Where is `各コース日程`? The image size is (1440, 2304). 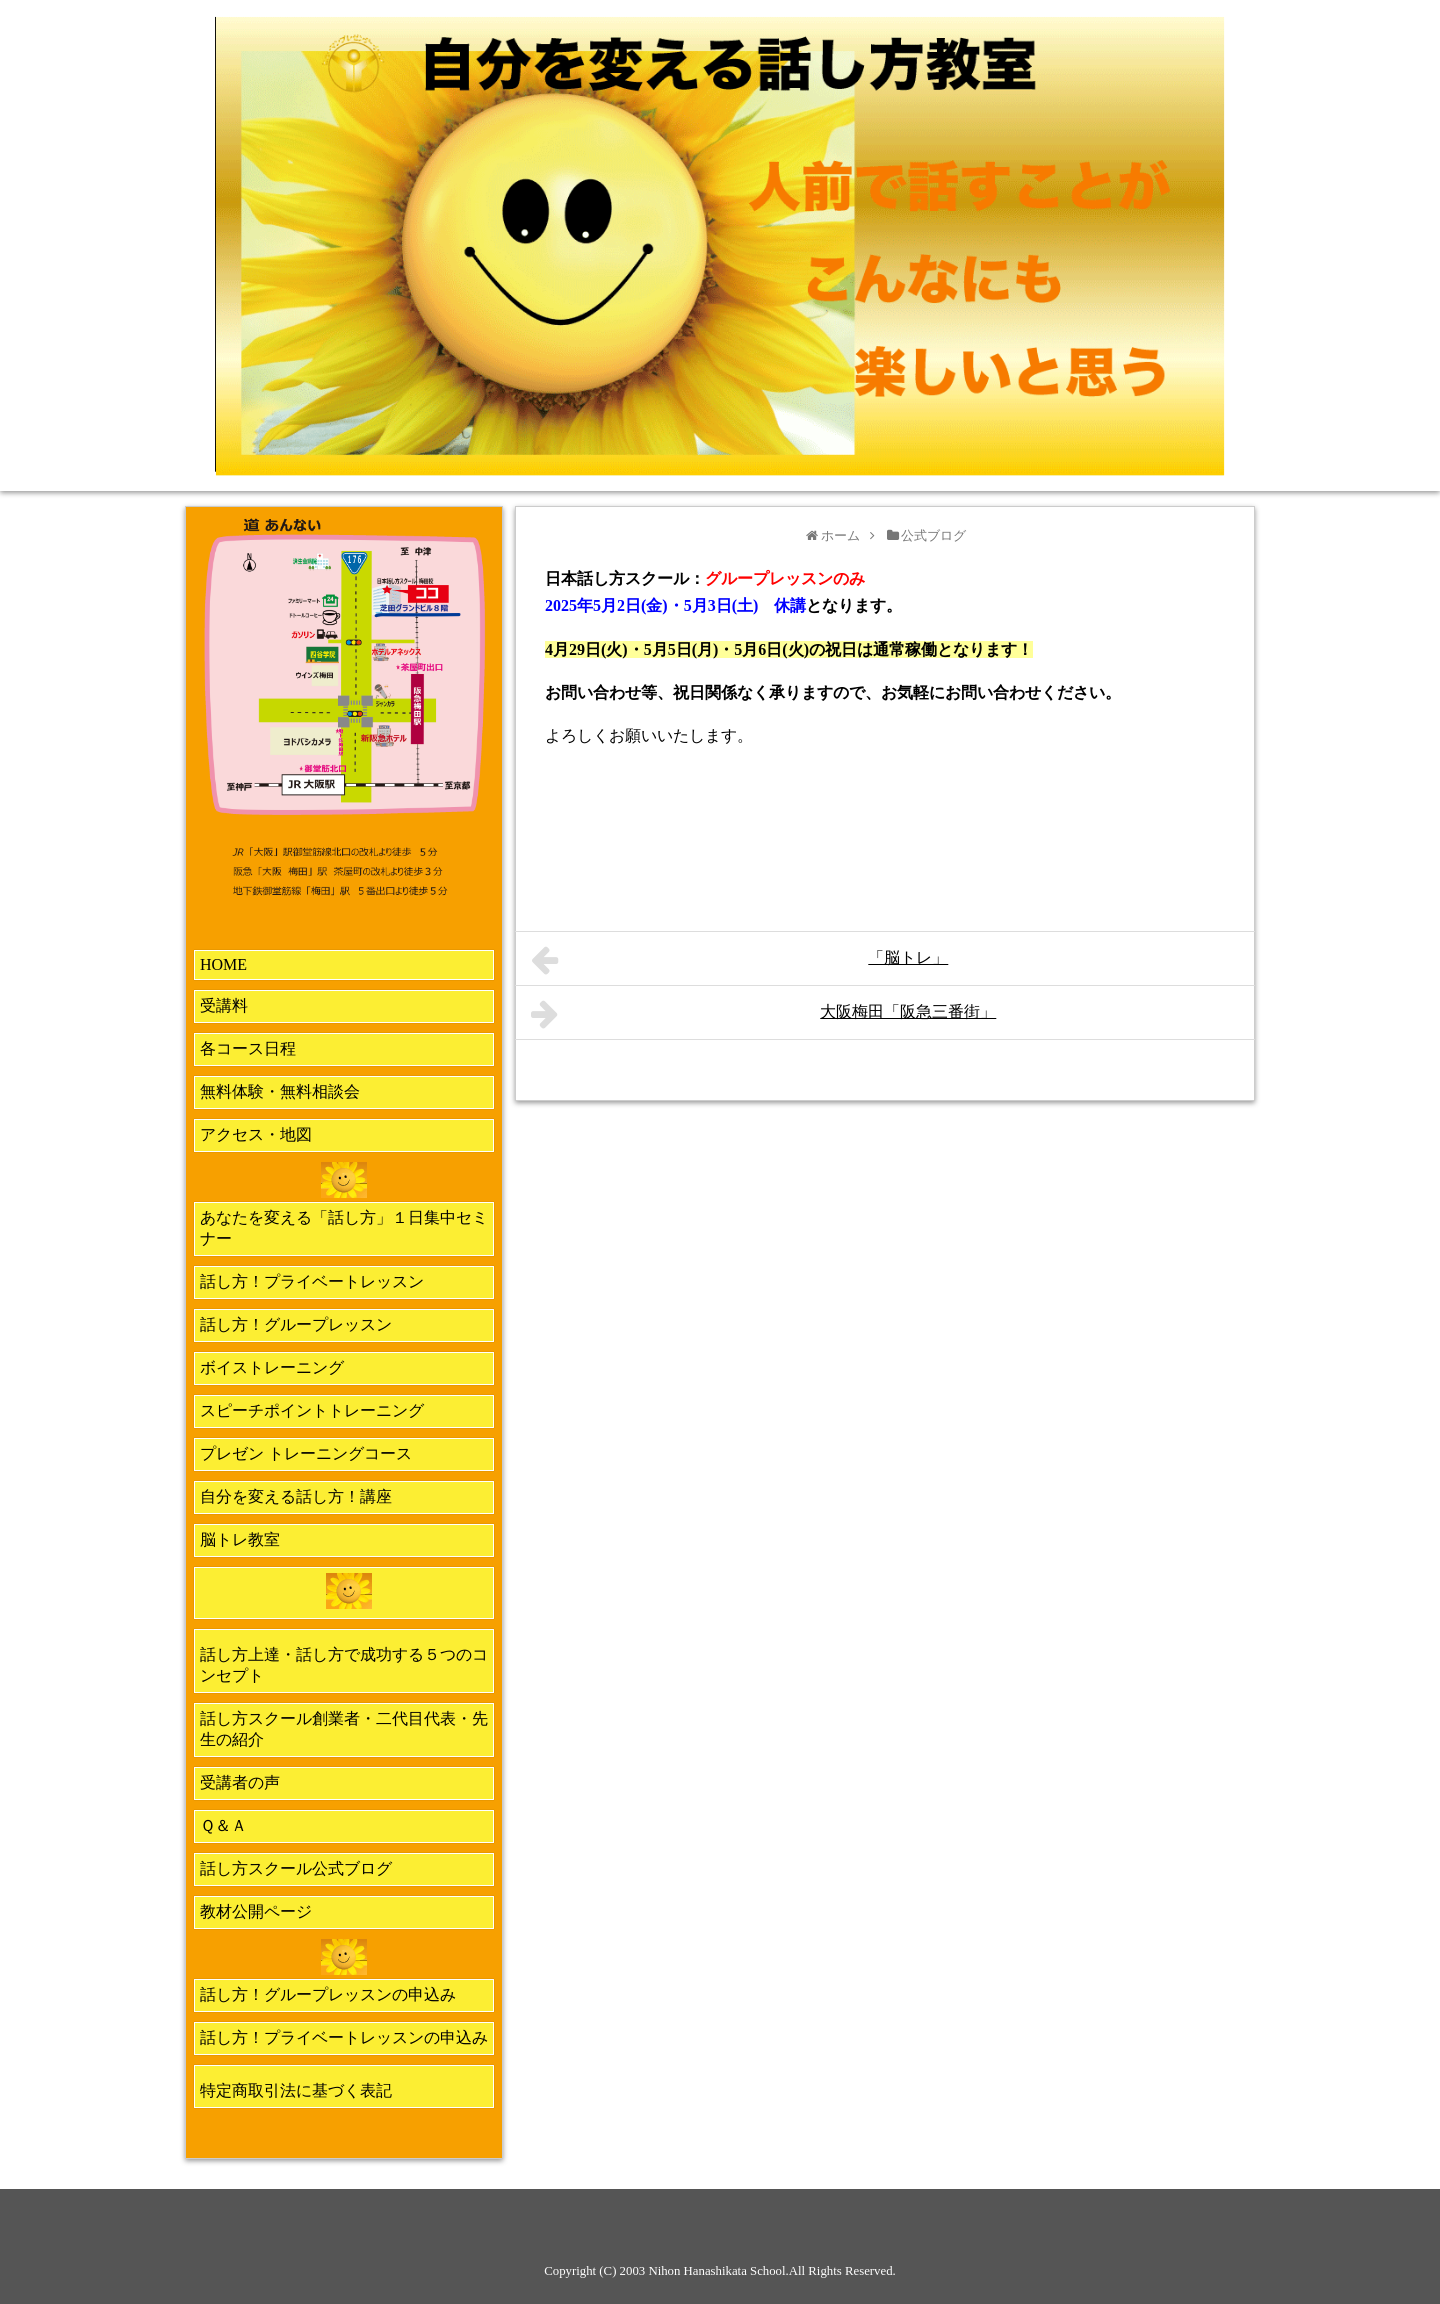 各コース日程 is located at coordinates (248, 1048).